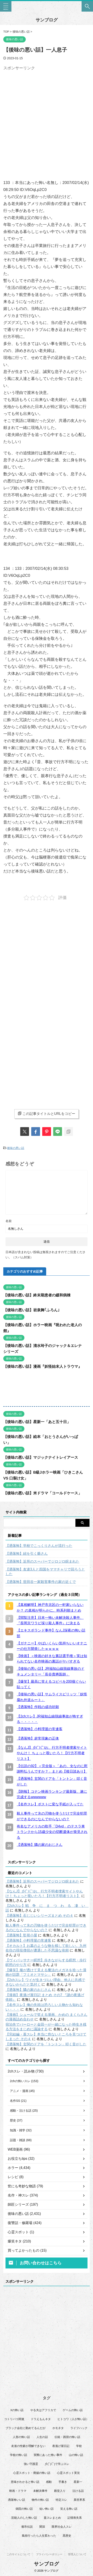  Describe the element at coordinates (24, 2508) in the screenshot. I see `病院の怖い話 [病院の怖い話 (22個の項目)]` at that location.